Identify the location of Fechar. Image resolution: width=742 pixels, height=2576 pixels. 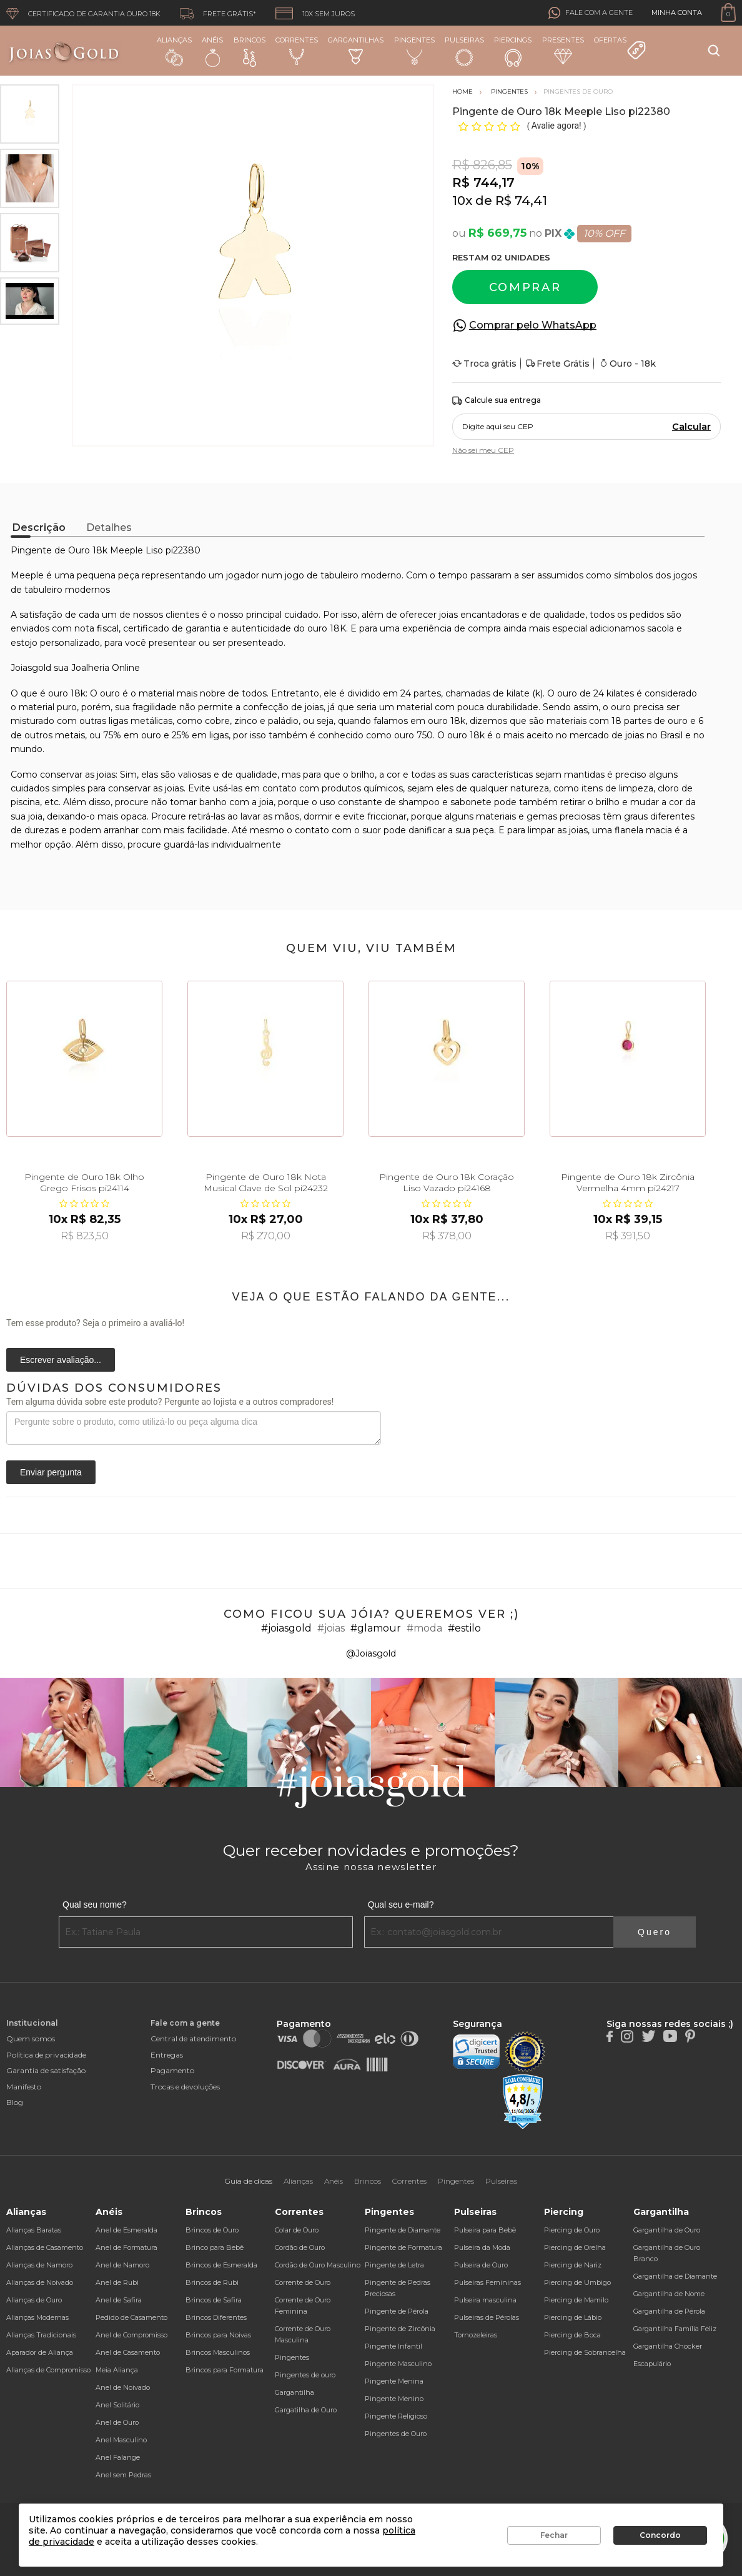
(554, 2535).